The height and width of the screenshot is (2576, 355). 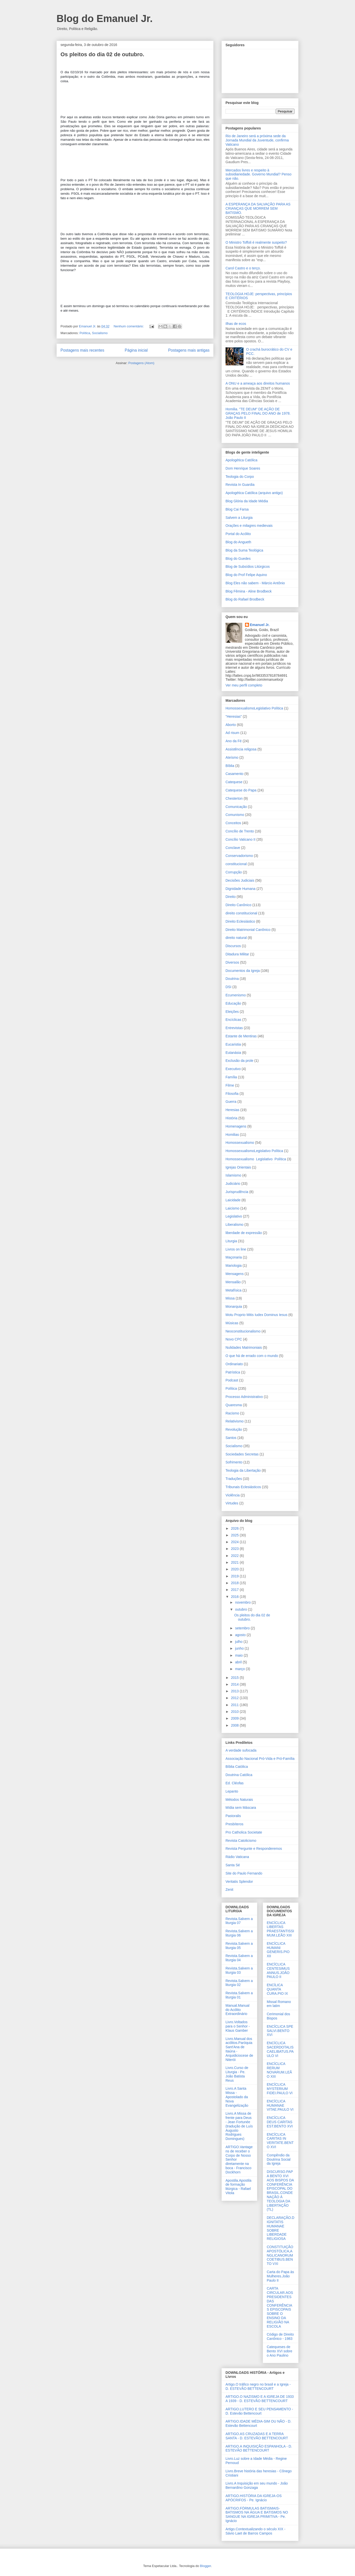 I want to click on Educação, so click(x=233, y=1003).